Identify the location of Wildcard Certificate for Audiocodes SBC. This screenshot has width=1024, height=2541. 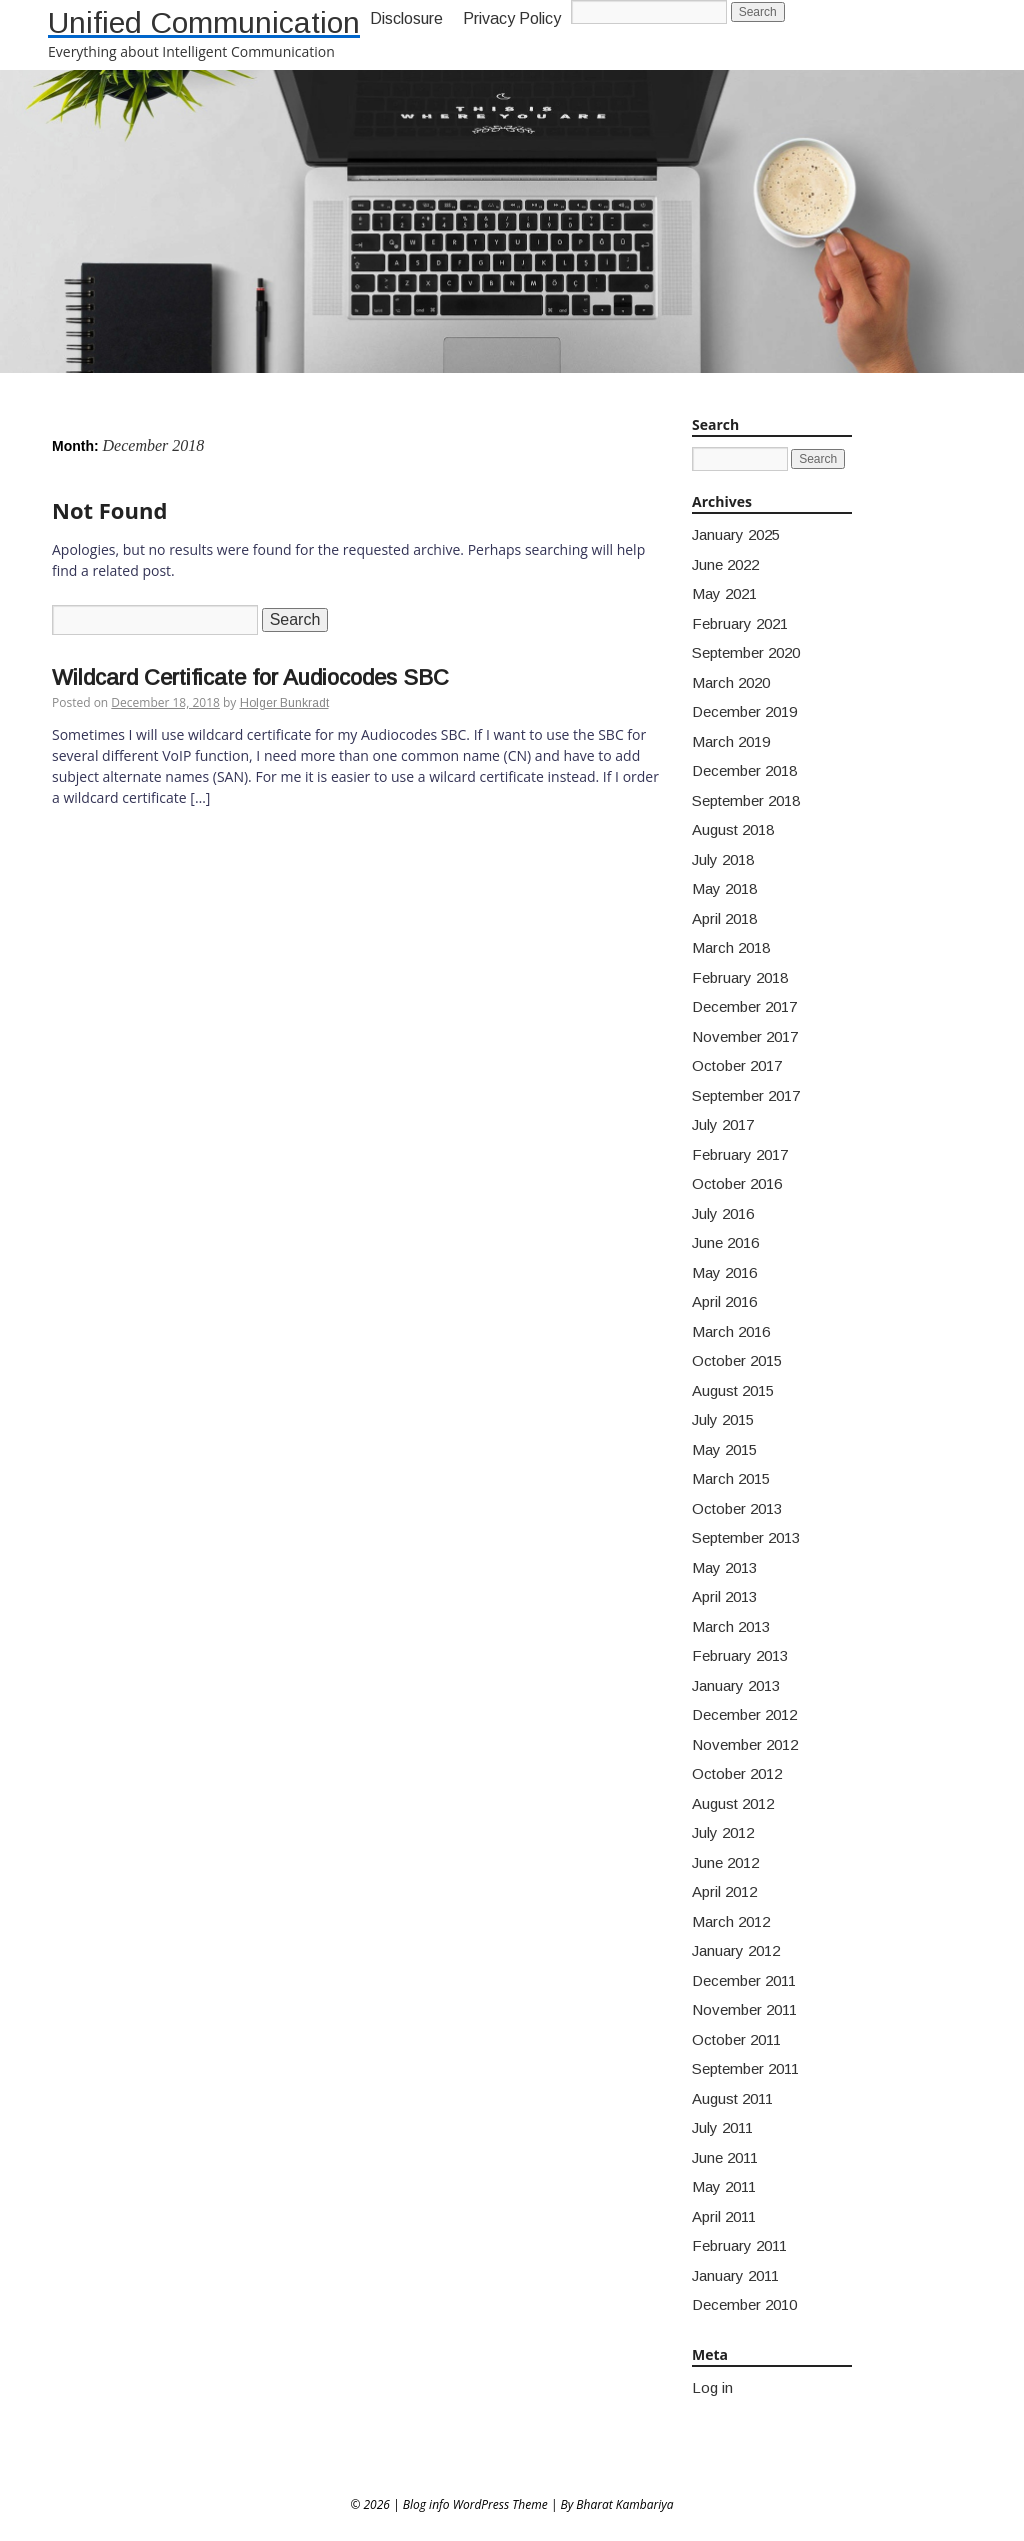
(250, 677).